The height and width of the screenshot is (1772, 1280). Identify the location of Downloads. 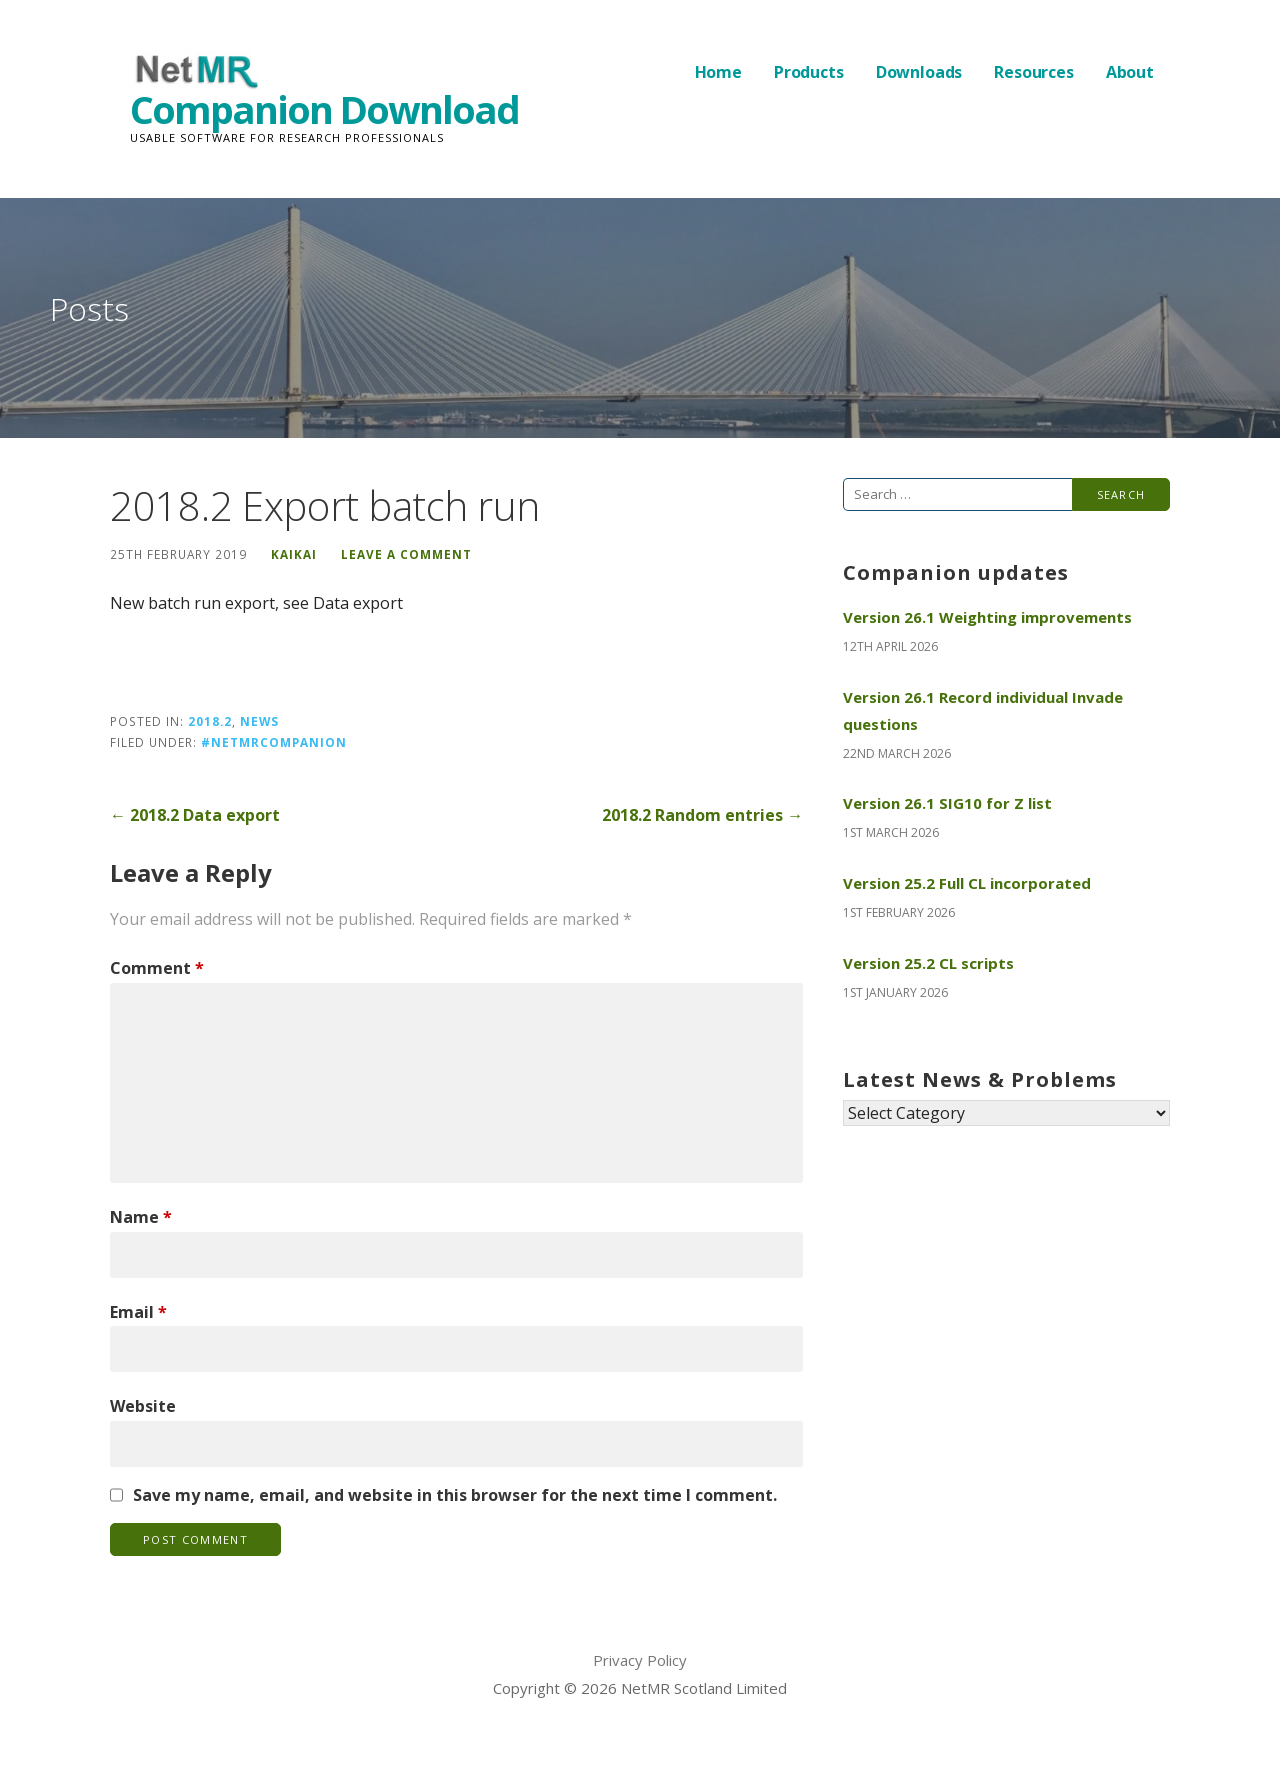
(919, 72).